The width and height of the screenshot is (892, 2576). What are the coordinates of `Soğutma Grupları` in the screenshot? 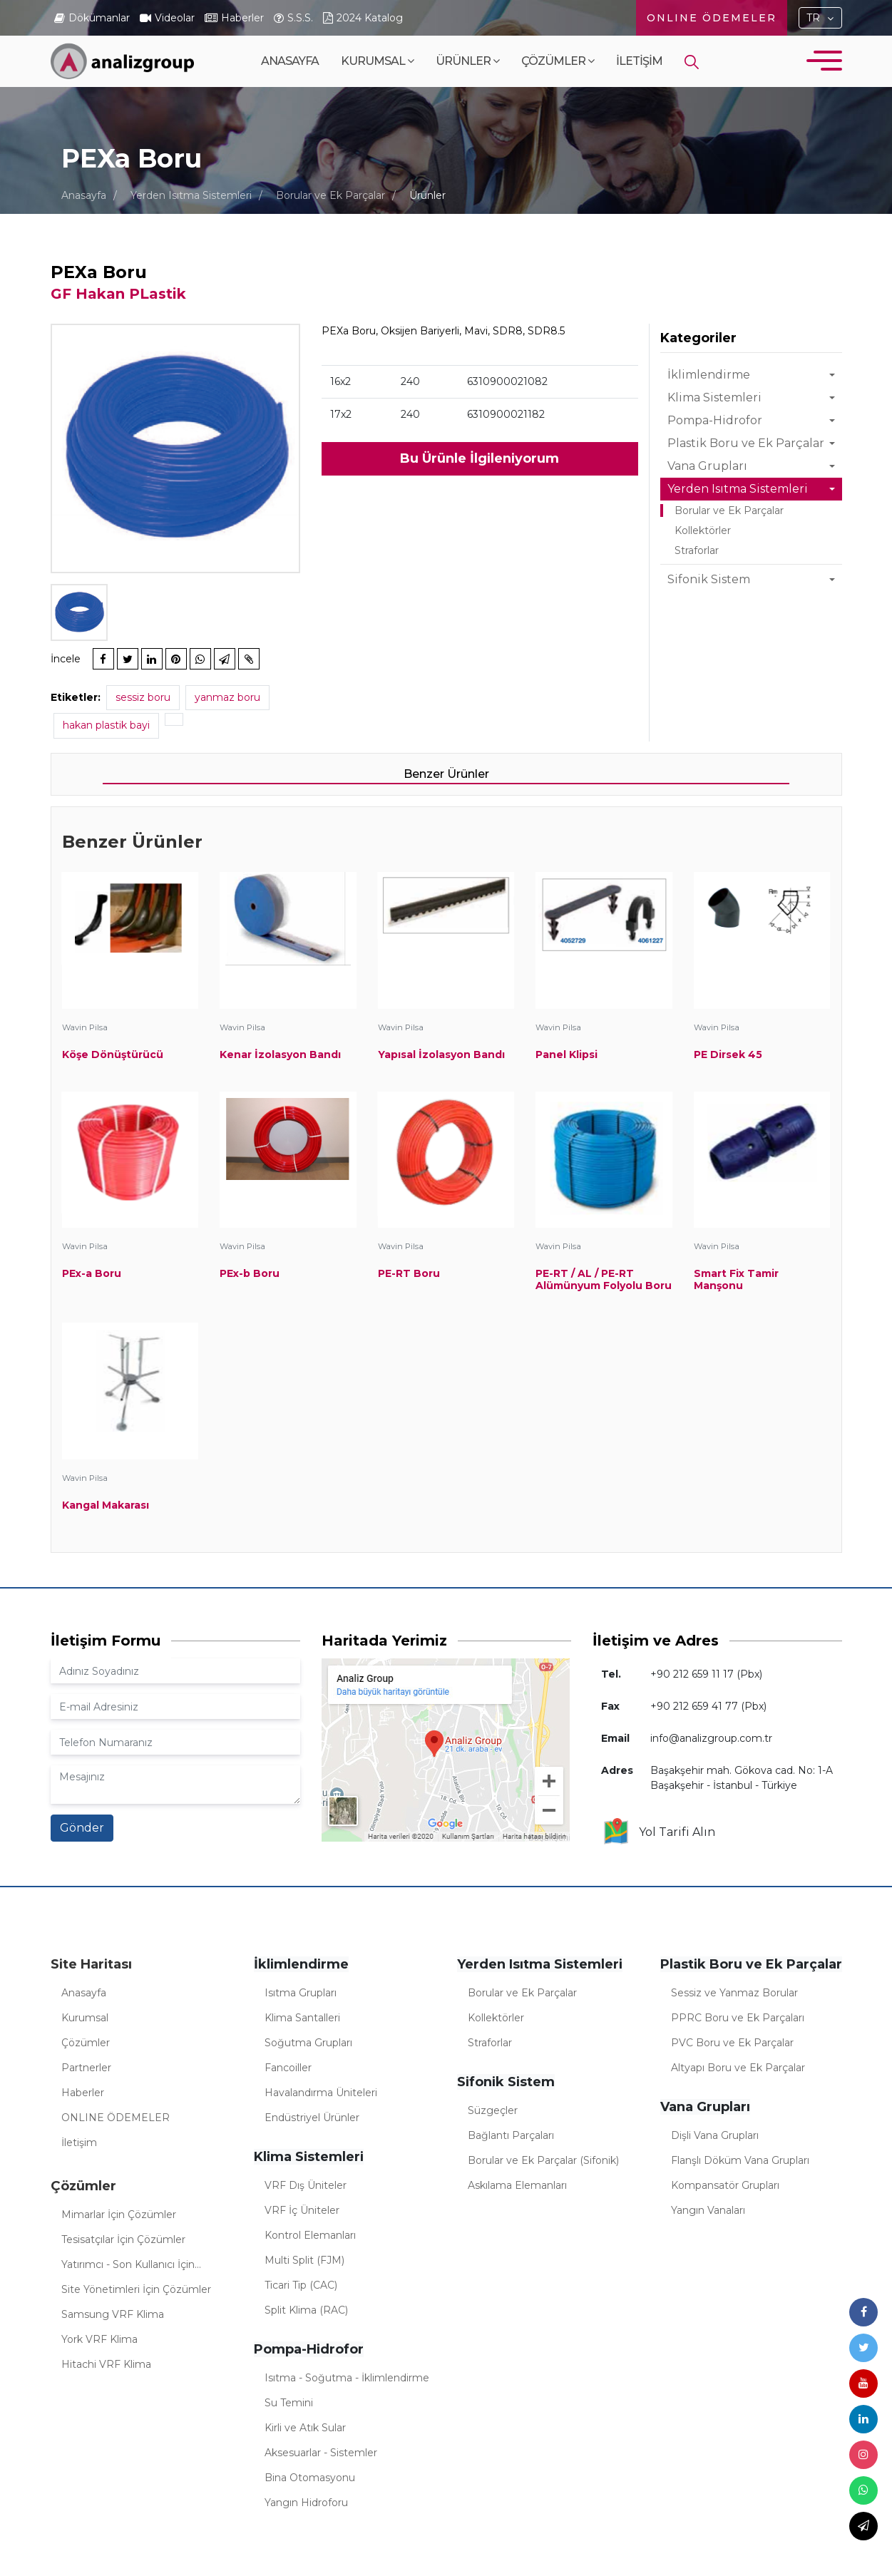 It's located at (308, 2042).